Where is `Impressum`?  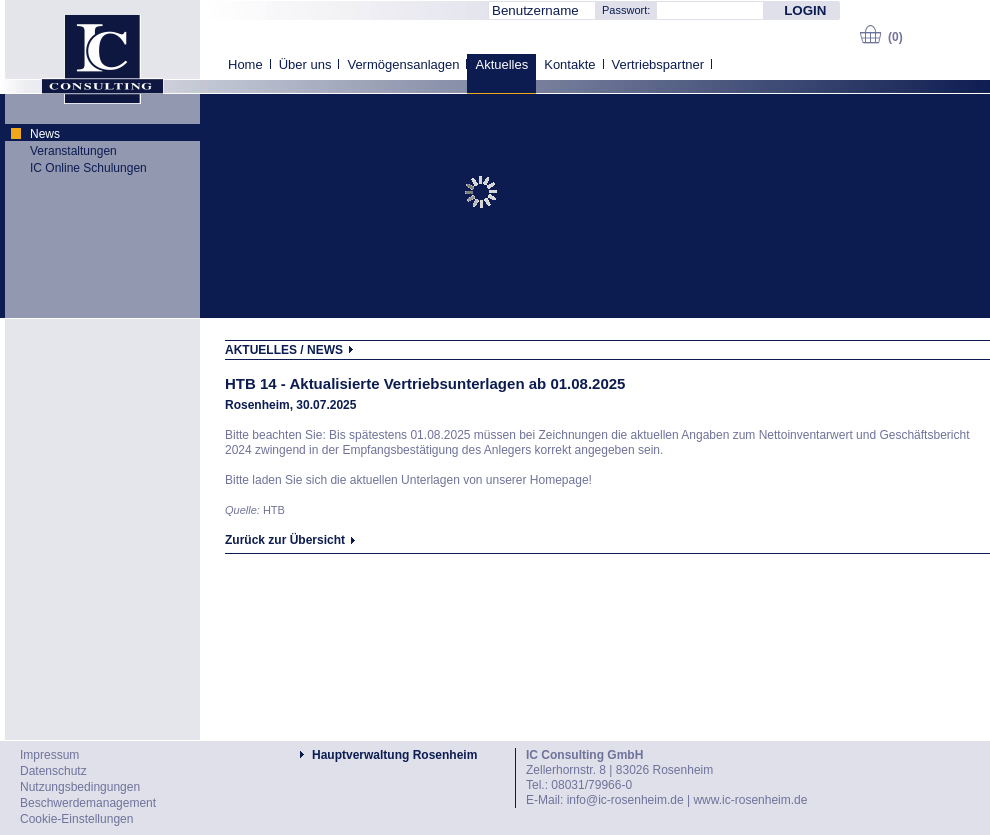
Impressum is located at coordinates (49, 755).